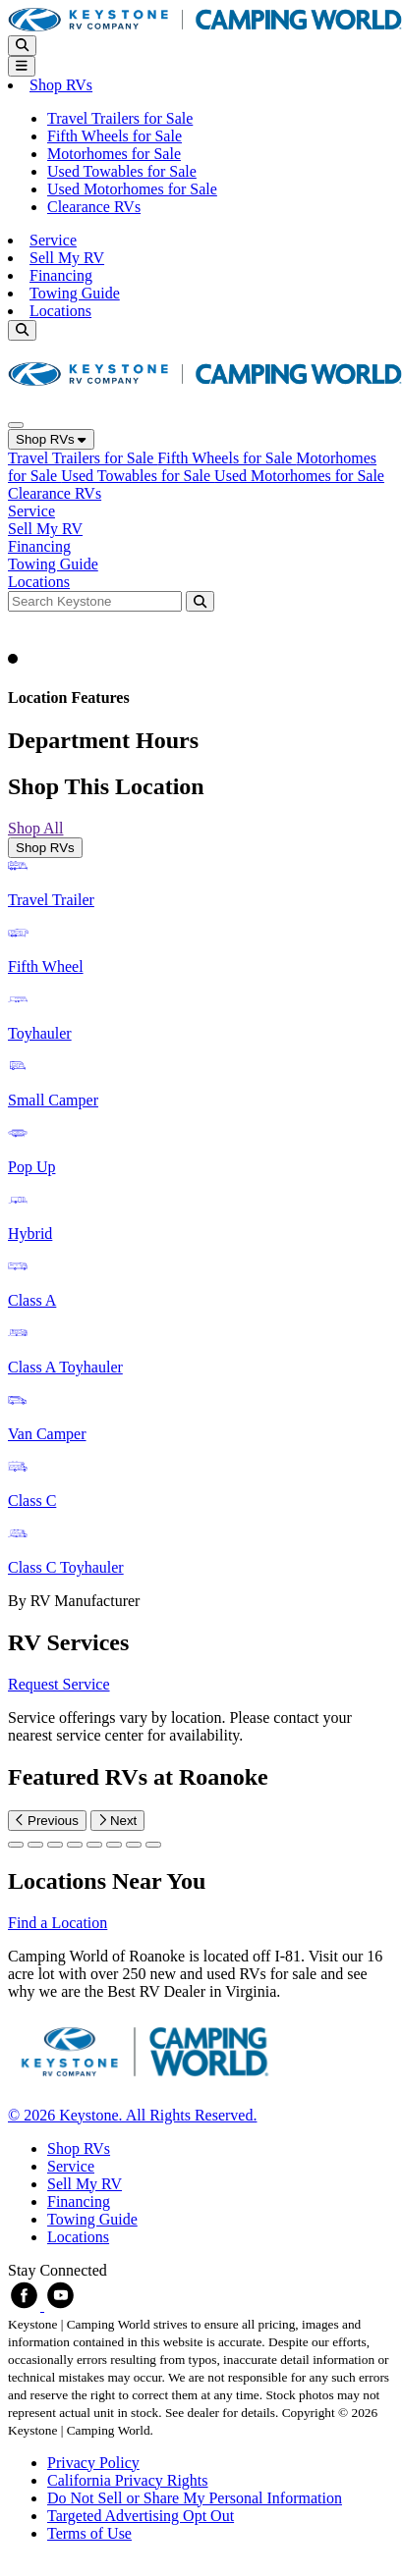 This screenshot has height=2576, width=402. Describe the element at coordinates (153, 1845) in the screenshot. I see `[Slide 7]` at that location.